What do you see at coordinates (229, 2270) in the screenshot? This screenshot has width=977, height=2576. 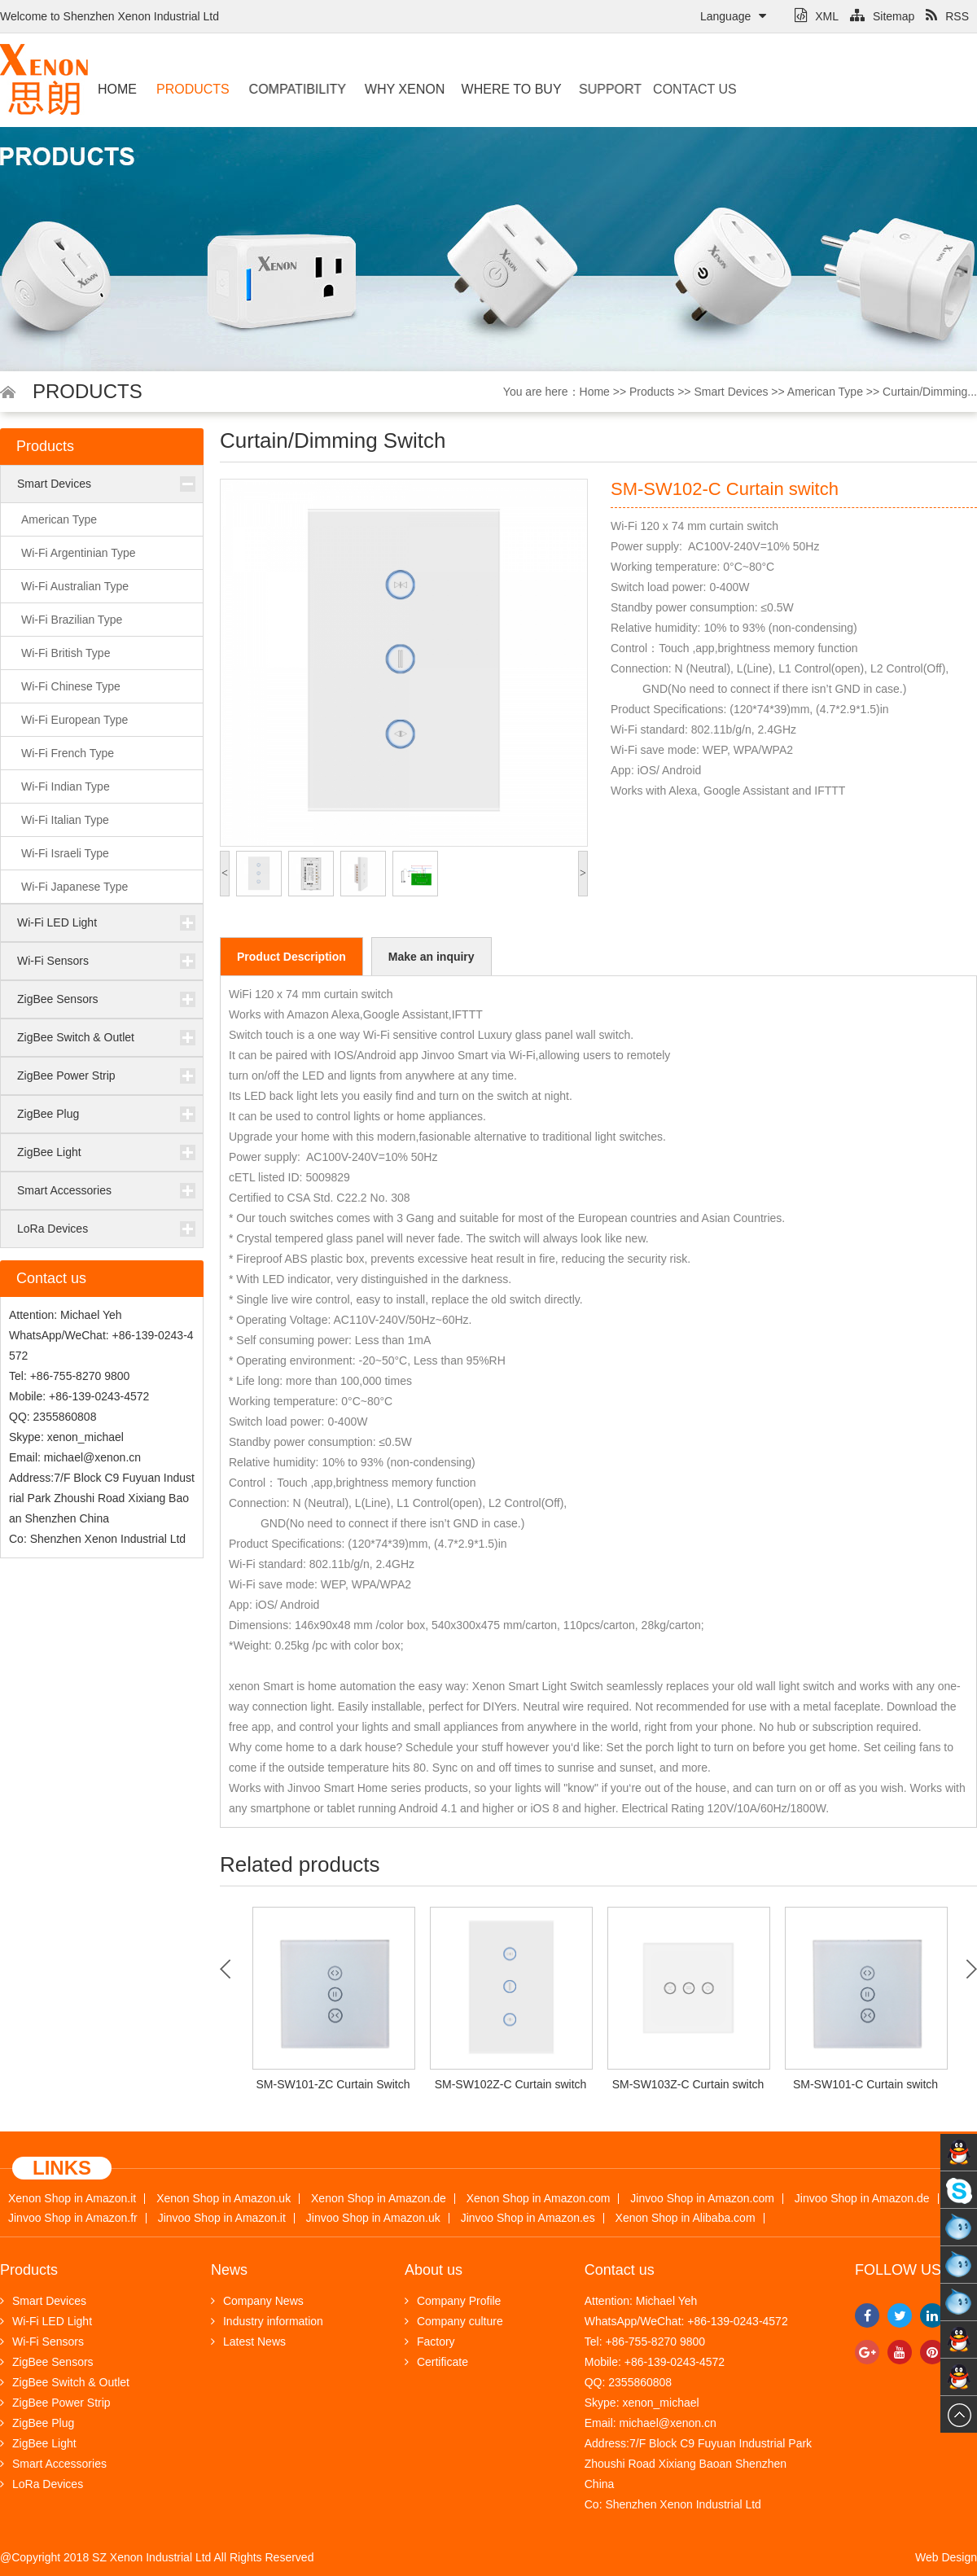 I see `News` at bounding box center [229, 2270].